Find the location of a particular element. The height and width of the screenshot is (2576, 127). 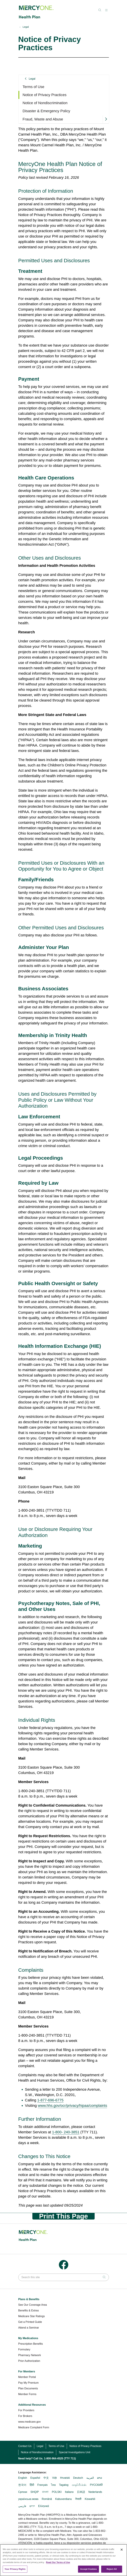

www.hhs.gov/ocr/privacy/hipaa/complaints is located at coordinates (72, 2105).